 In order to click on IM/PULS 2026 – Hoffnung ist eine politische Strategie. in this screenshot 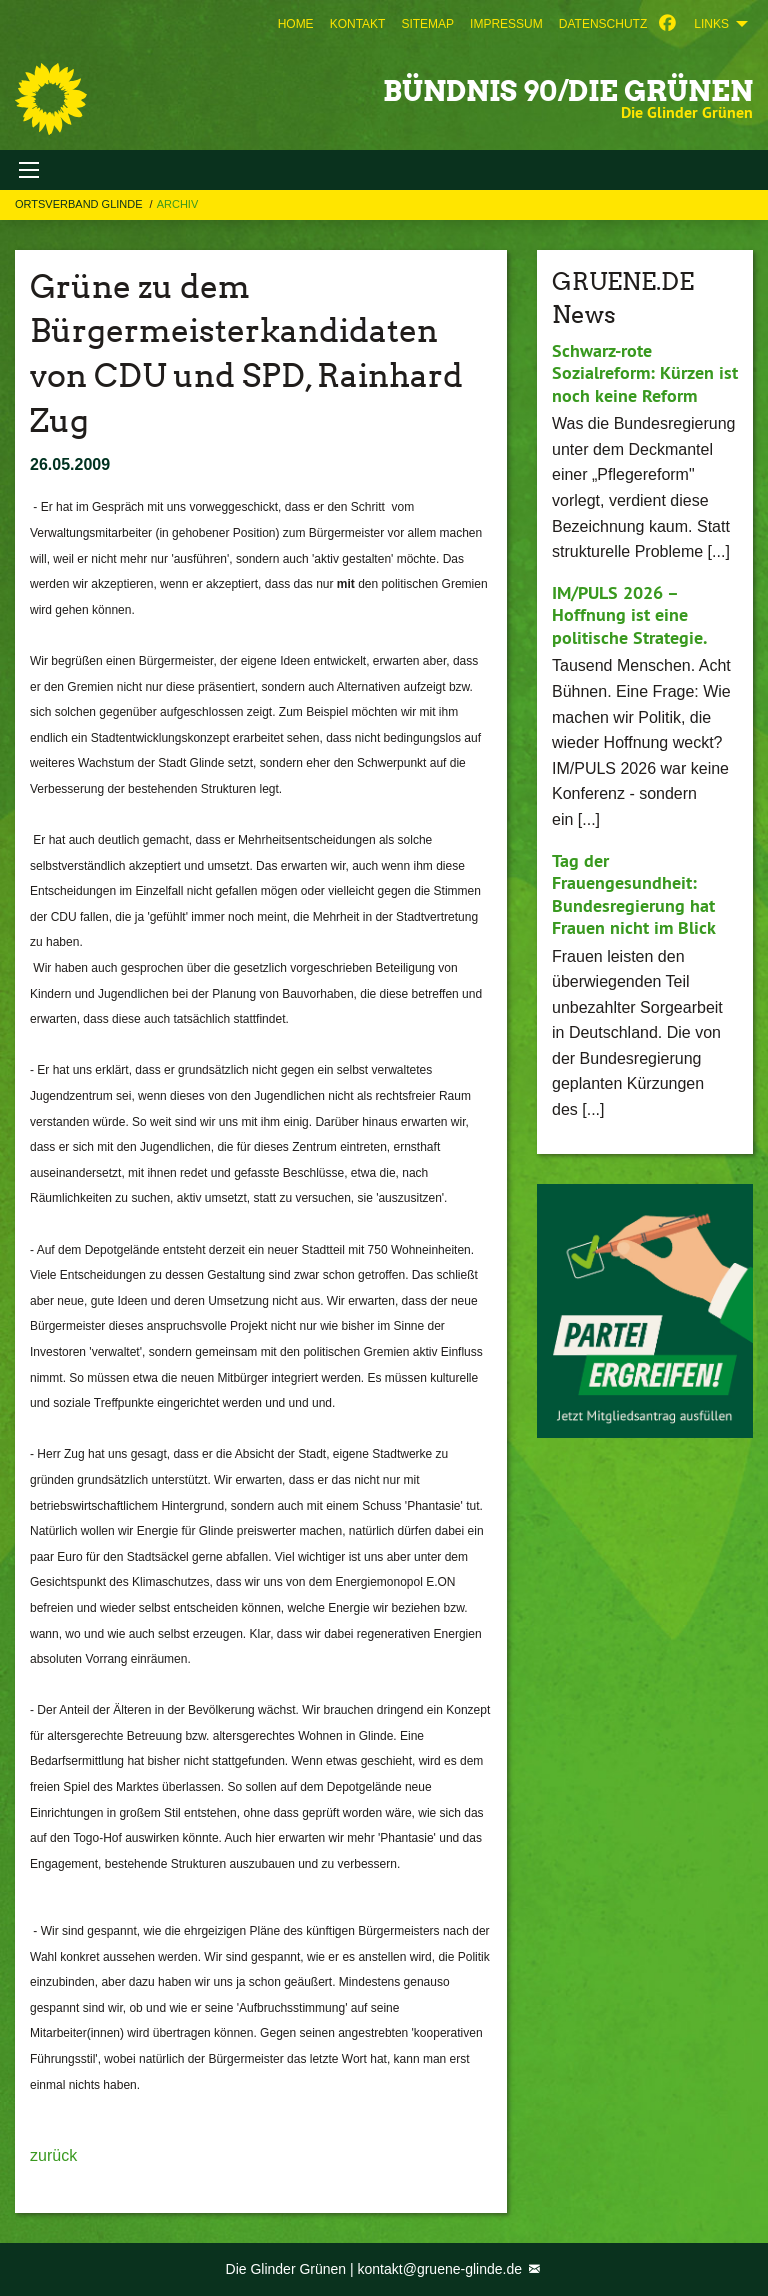, I will do `click(629, 615)`.